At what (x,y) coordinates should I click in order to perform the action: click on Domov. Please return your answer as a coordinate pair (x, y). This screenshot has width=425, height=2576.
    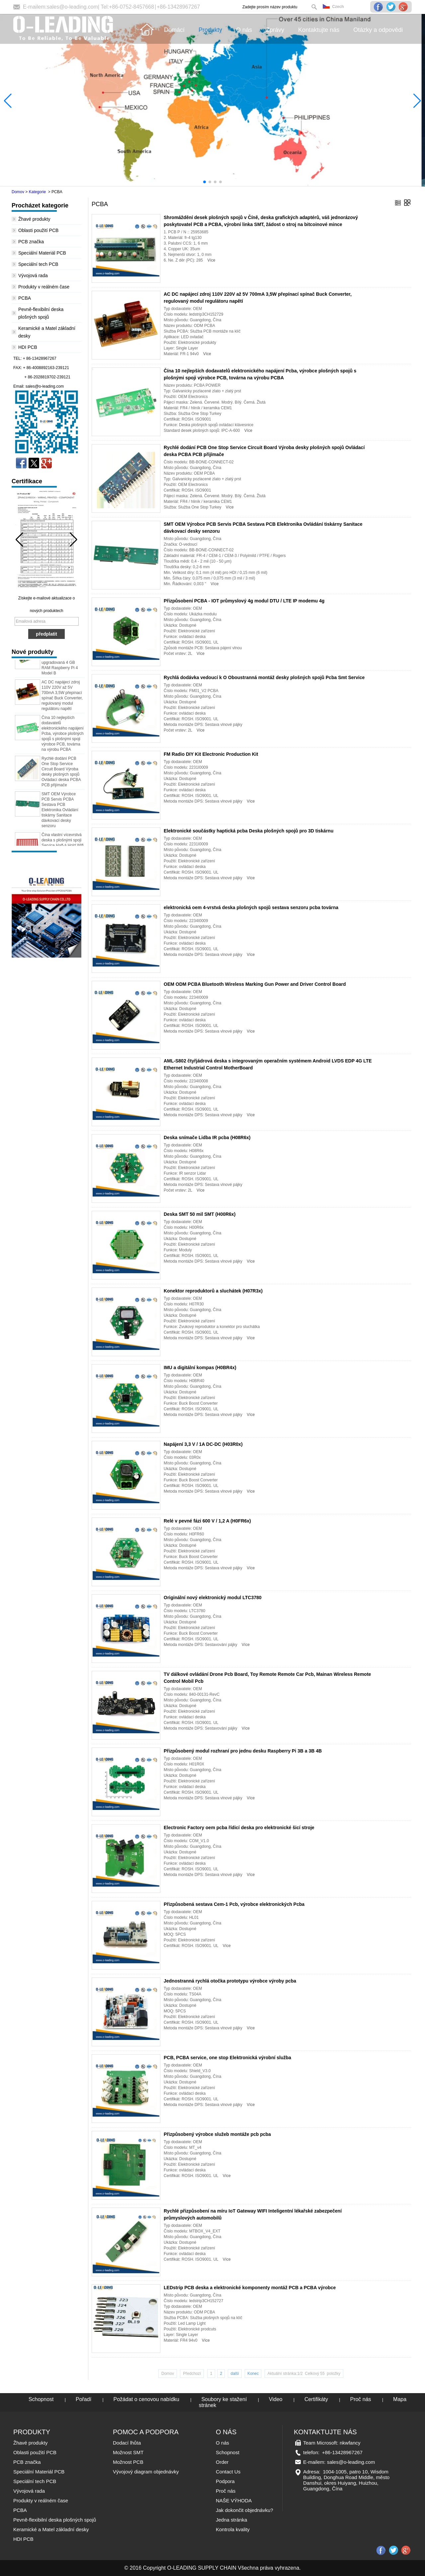
    Looking at the image, I should click on (18, 192).